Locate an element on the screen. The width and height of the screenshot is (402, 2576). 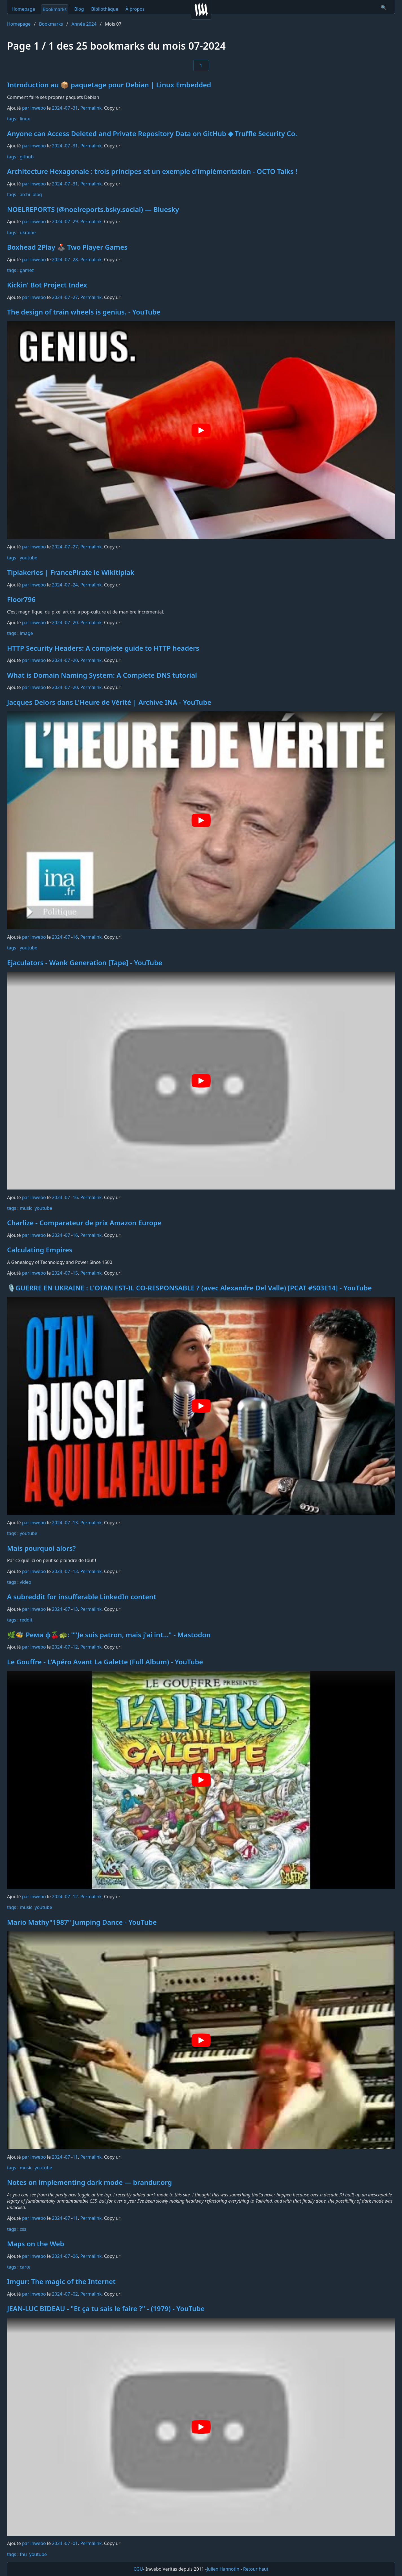
Mario Mathy"1987" Jumping Dance - YouTube is located at coordinates (82, 1922).